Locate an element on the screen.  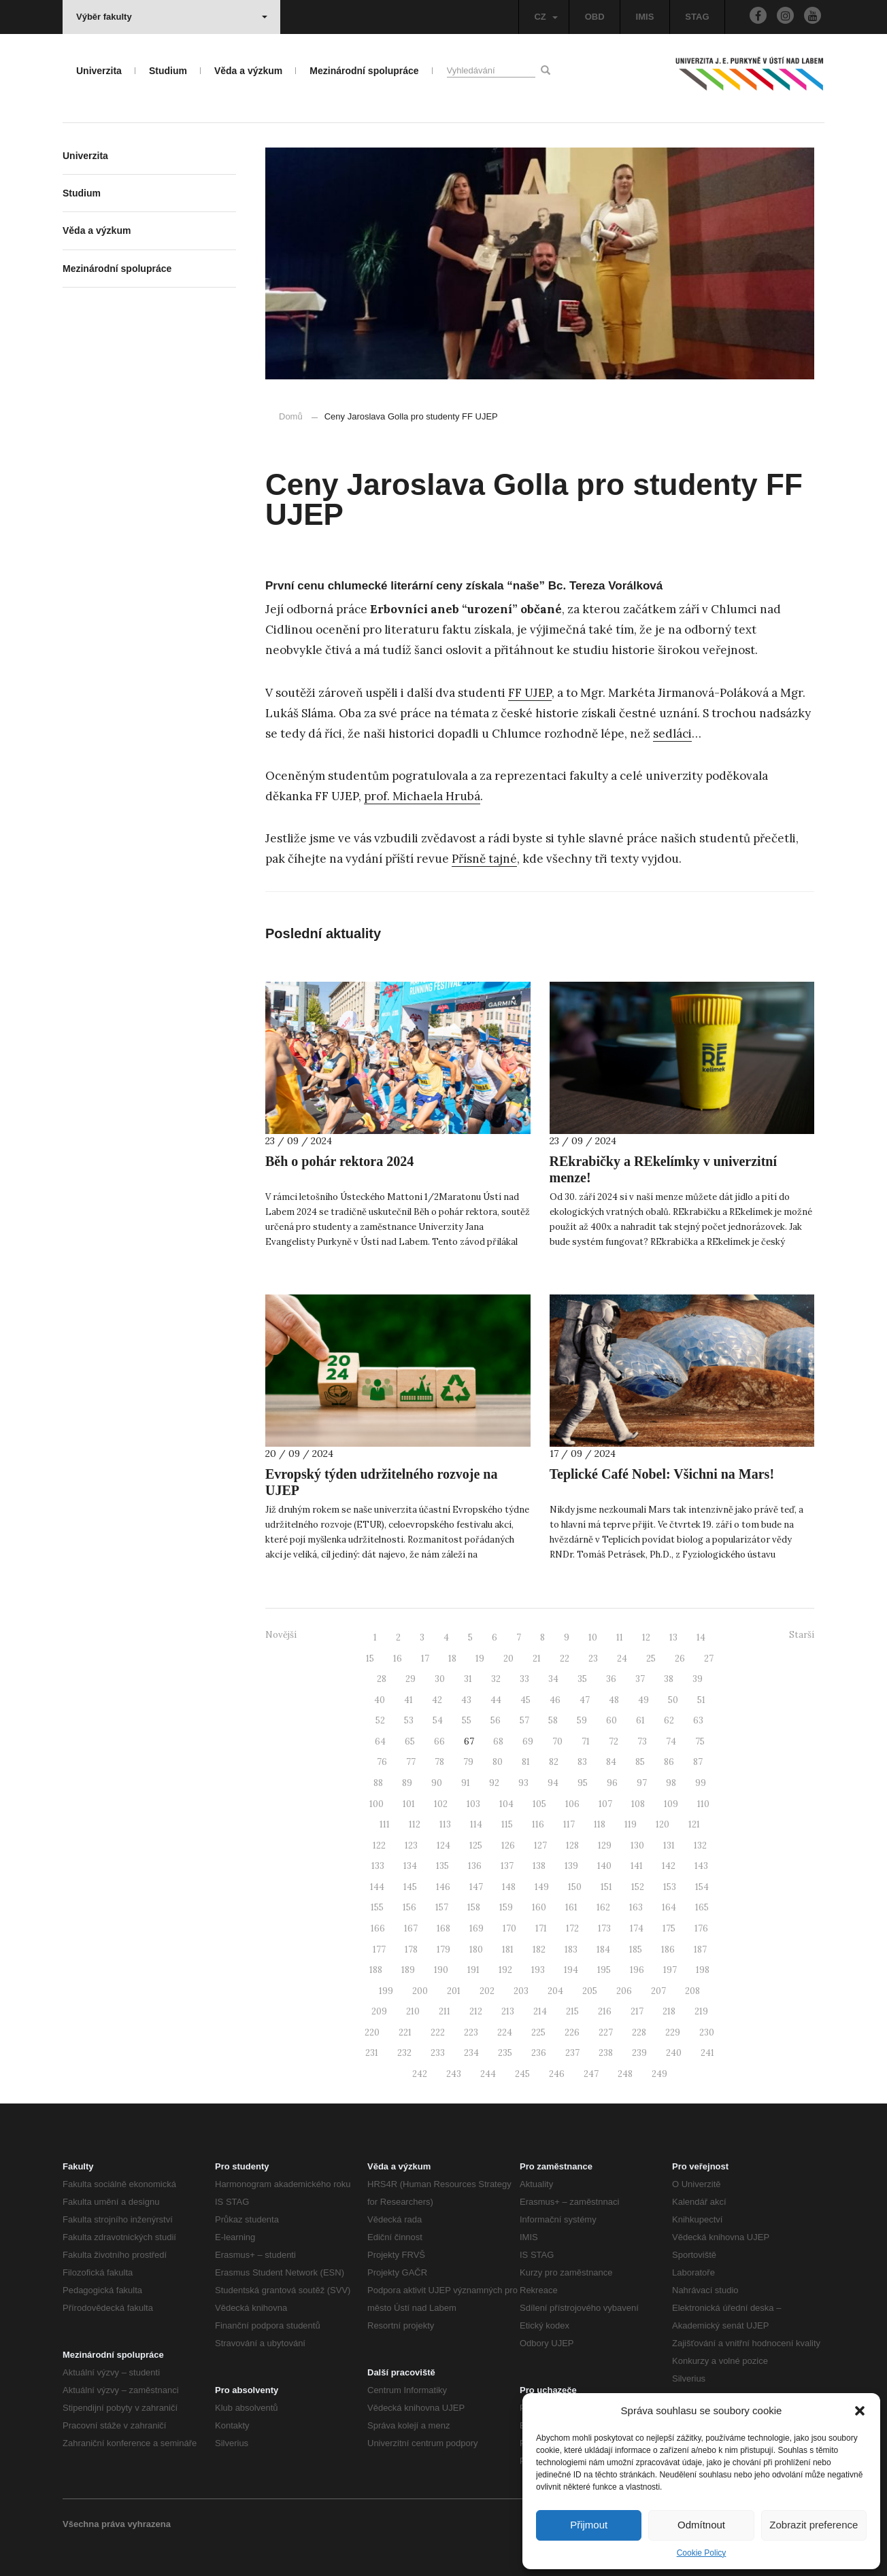
232 is located at coordinates (404, 2053).